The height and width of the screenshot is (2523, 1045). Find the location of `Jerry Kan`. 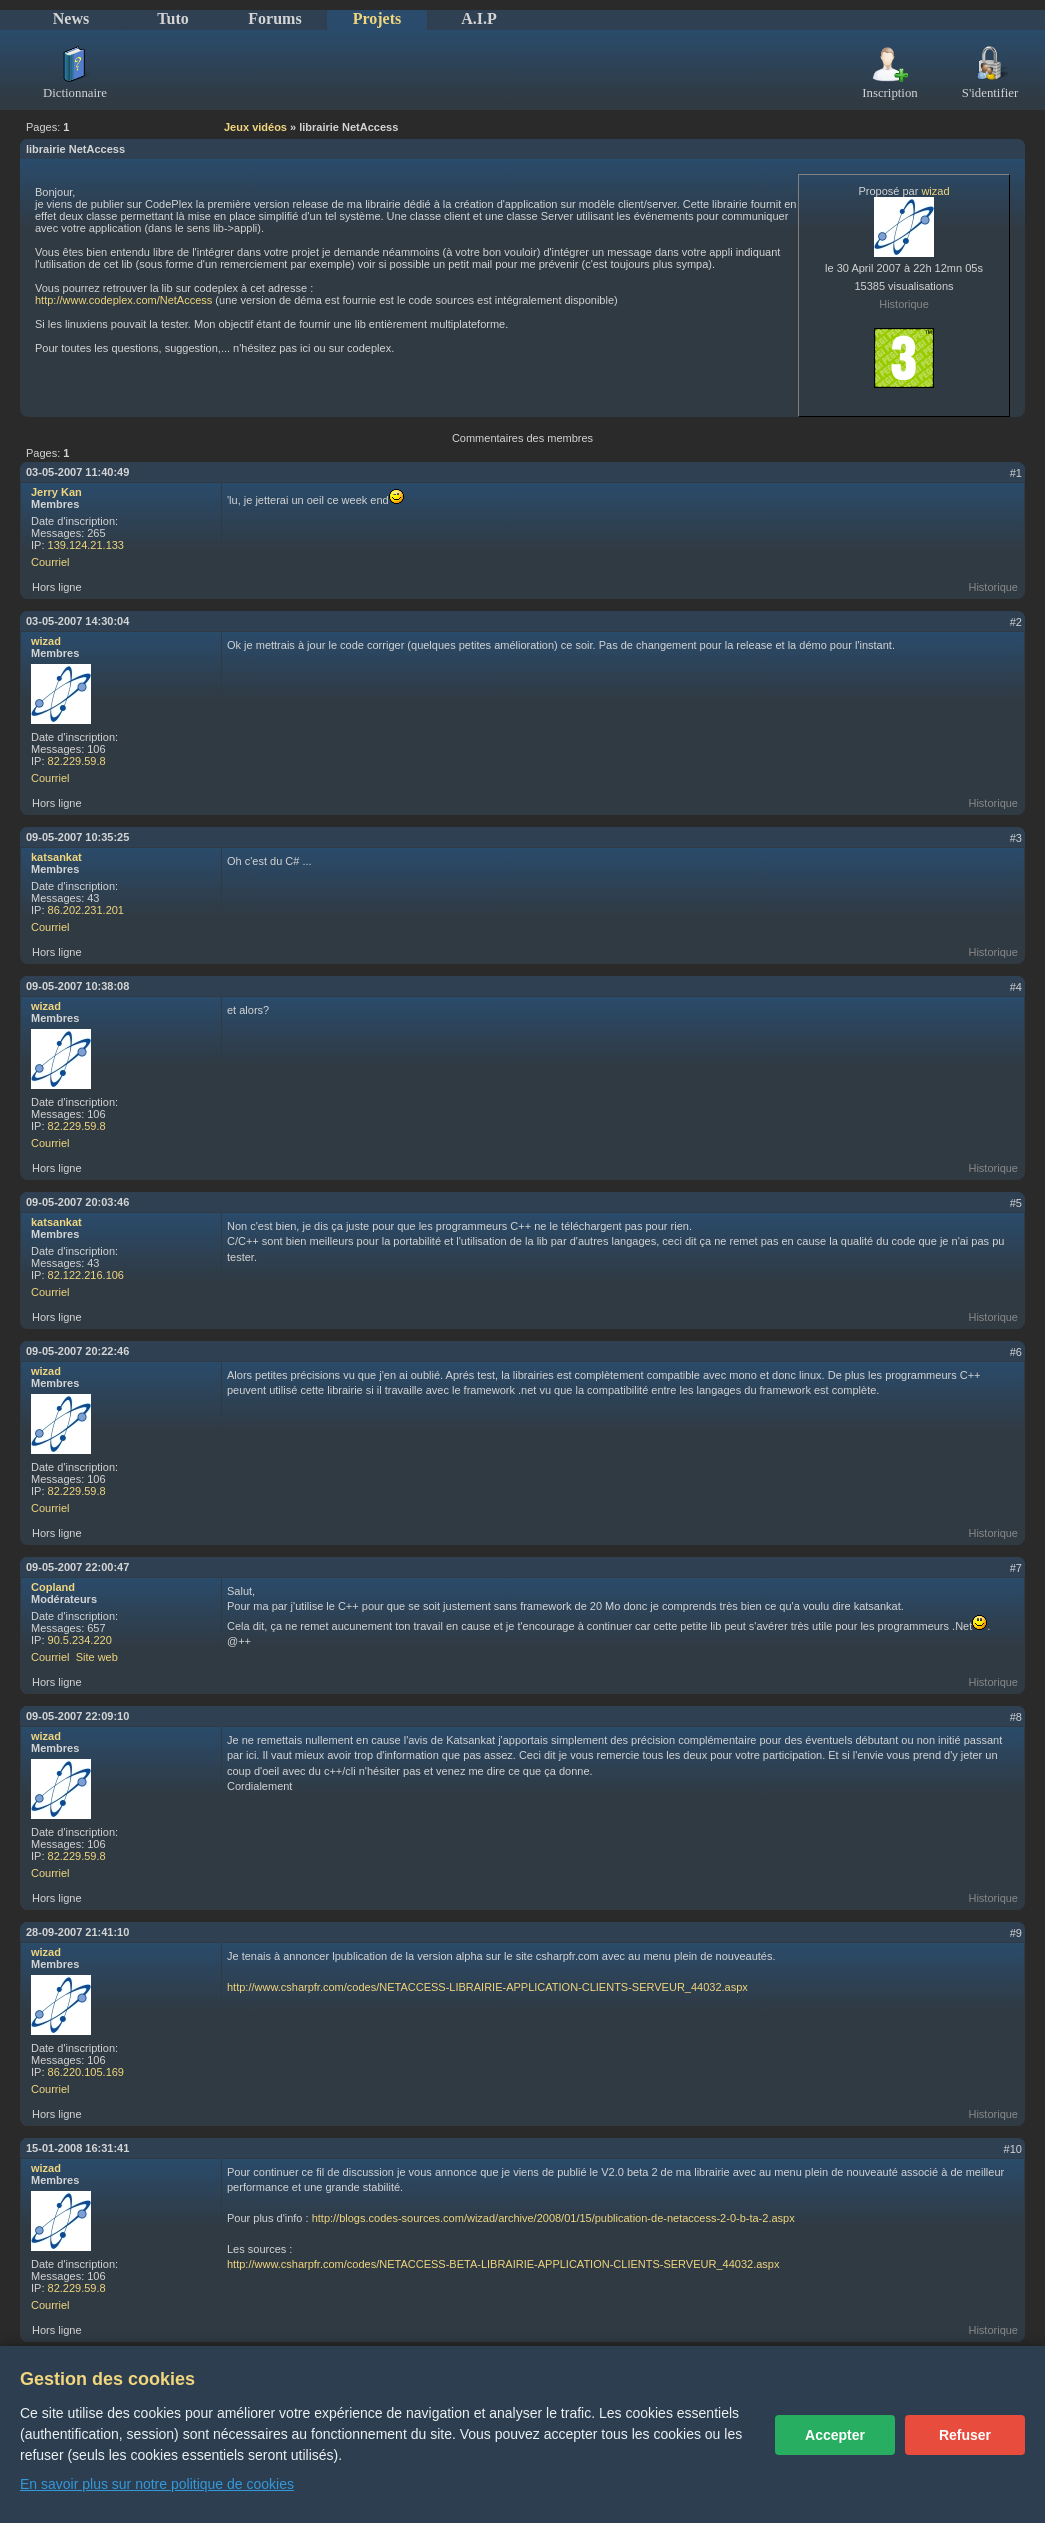

Jerry Kan is located at coordinates (56, 492).